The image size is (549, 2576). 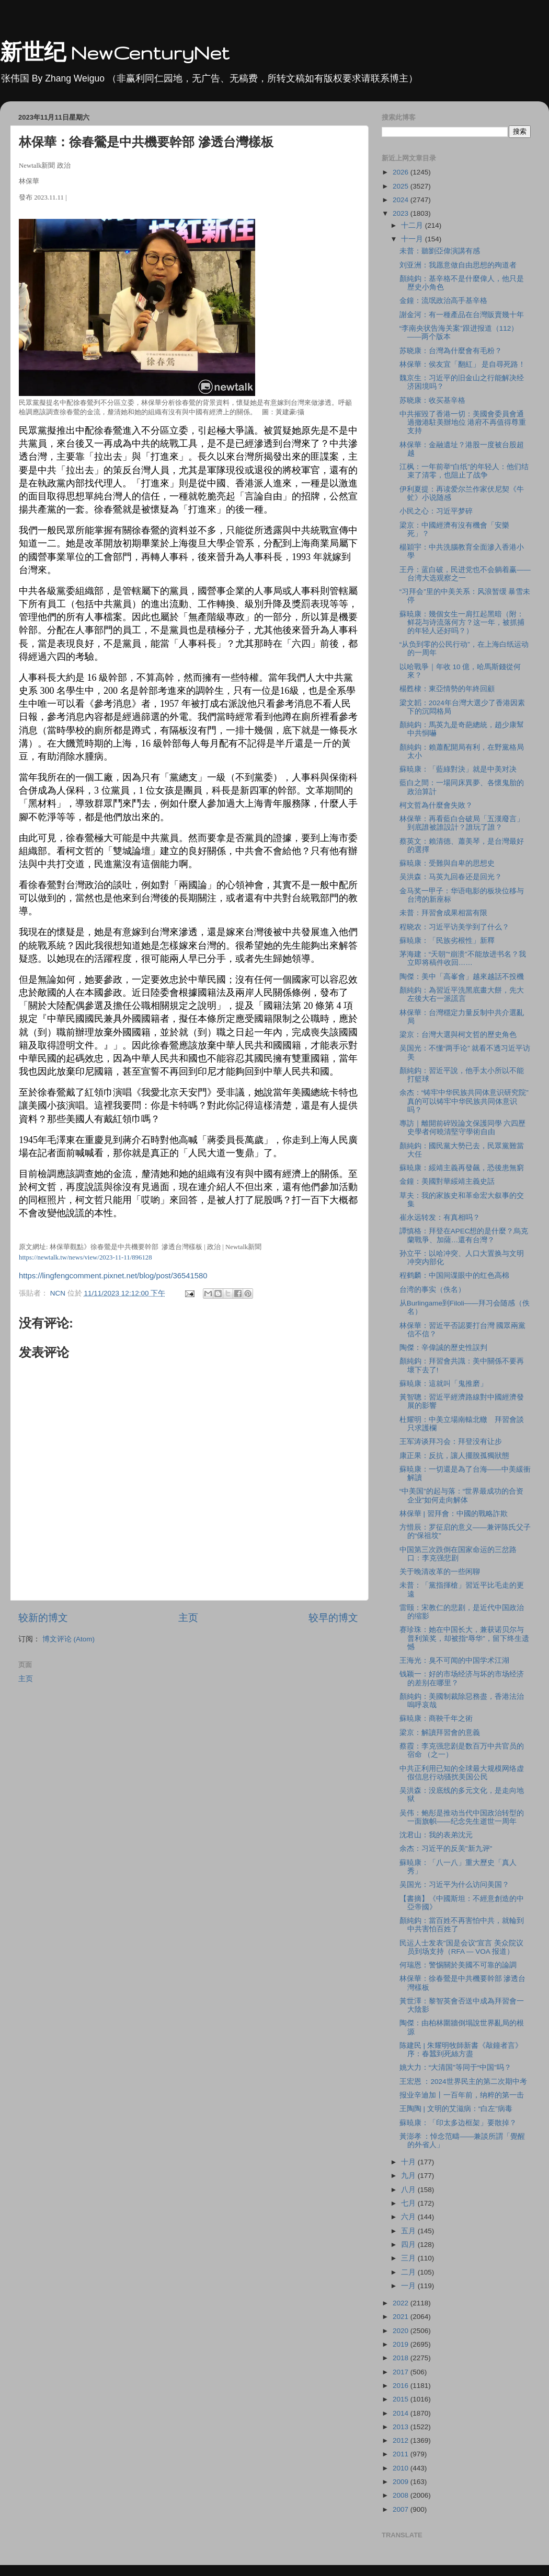 What do you see at coordinates (450, 1442) in the screenshot?
I see `王军涛谈拜习会：拜登没有让步` at bounding box center [450, 1442].